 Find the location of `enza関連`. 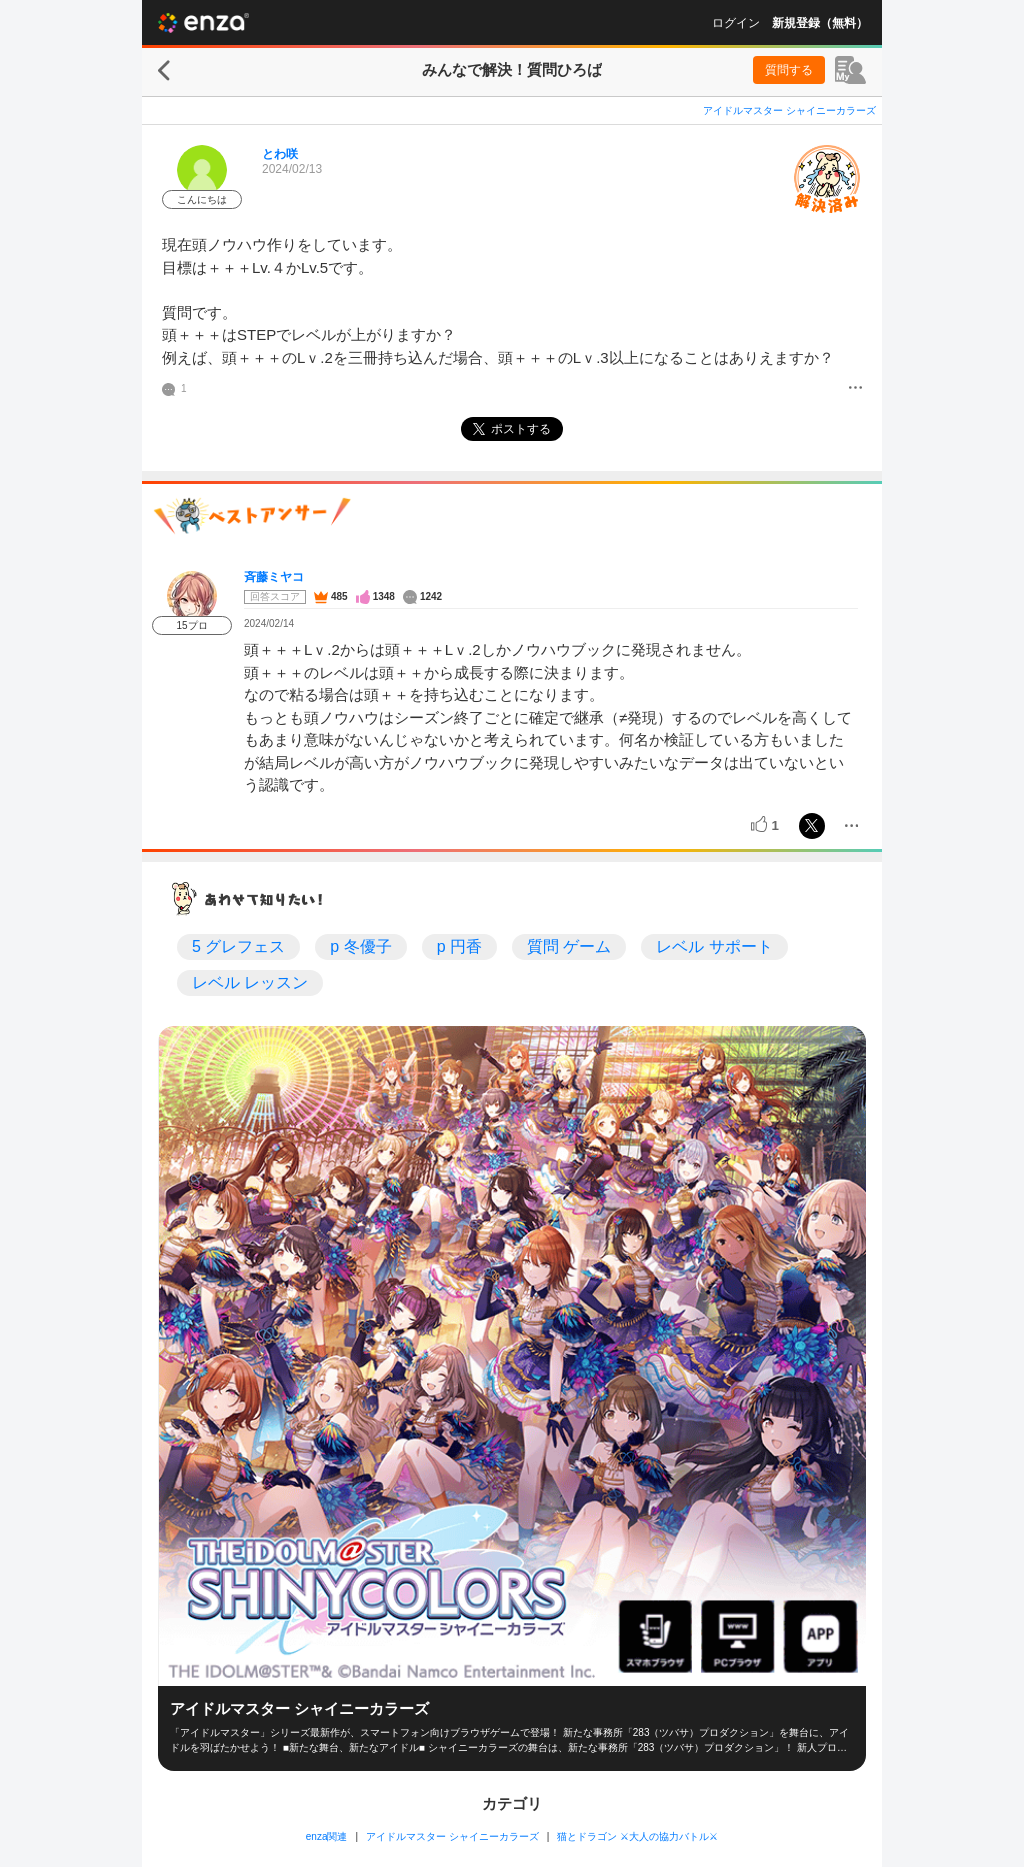

enza関連 is located at coordinates (327, 1836).